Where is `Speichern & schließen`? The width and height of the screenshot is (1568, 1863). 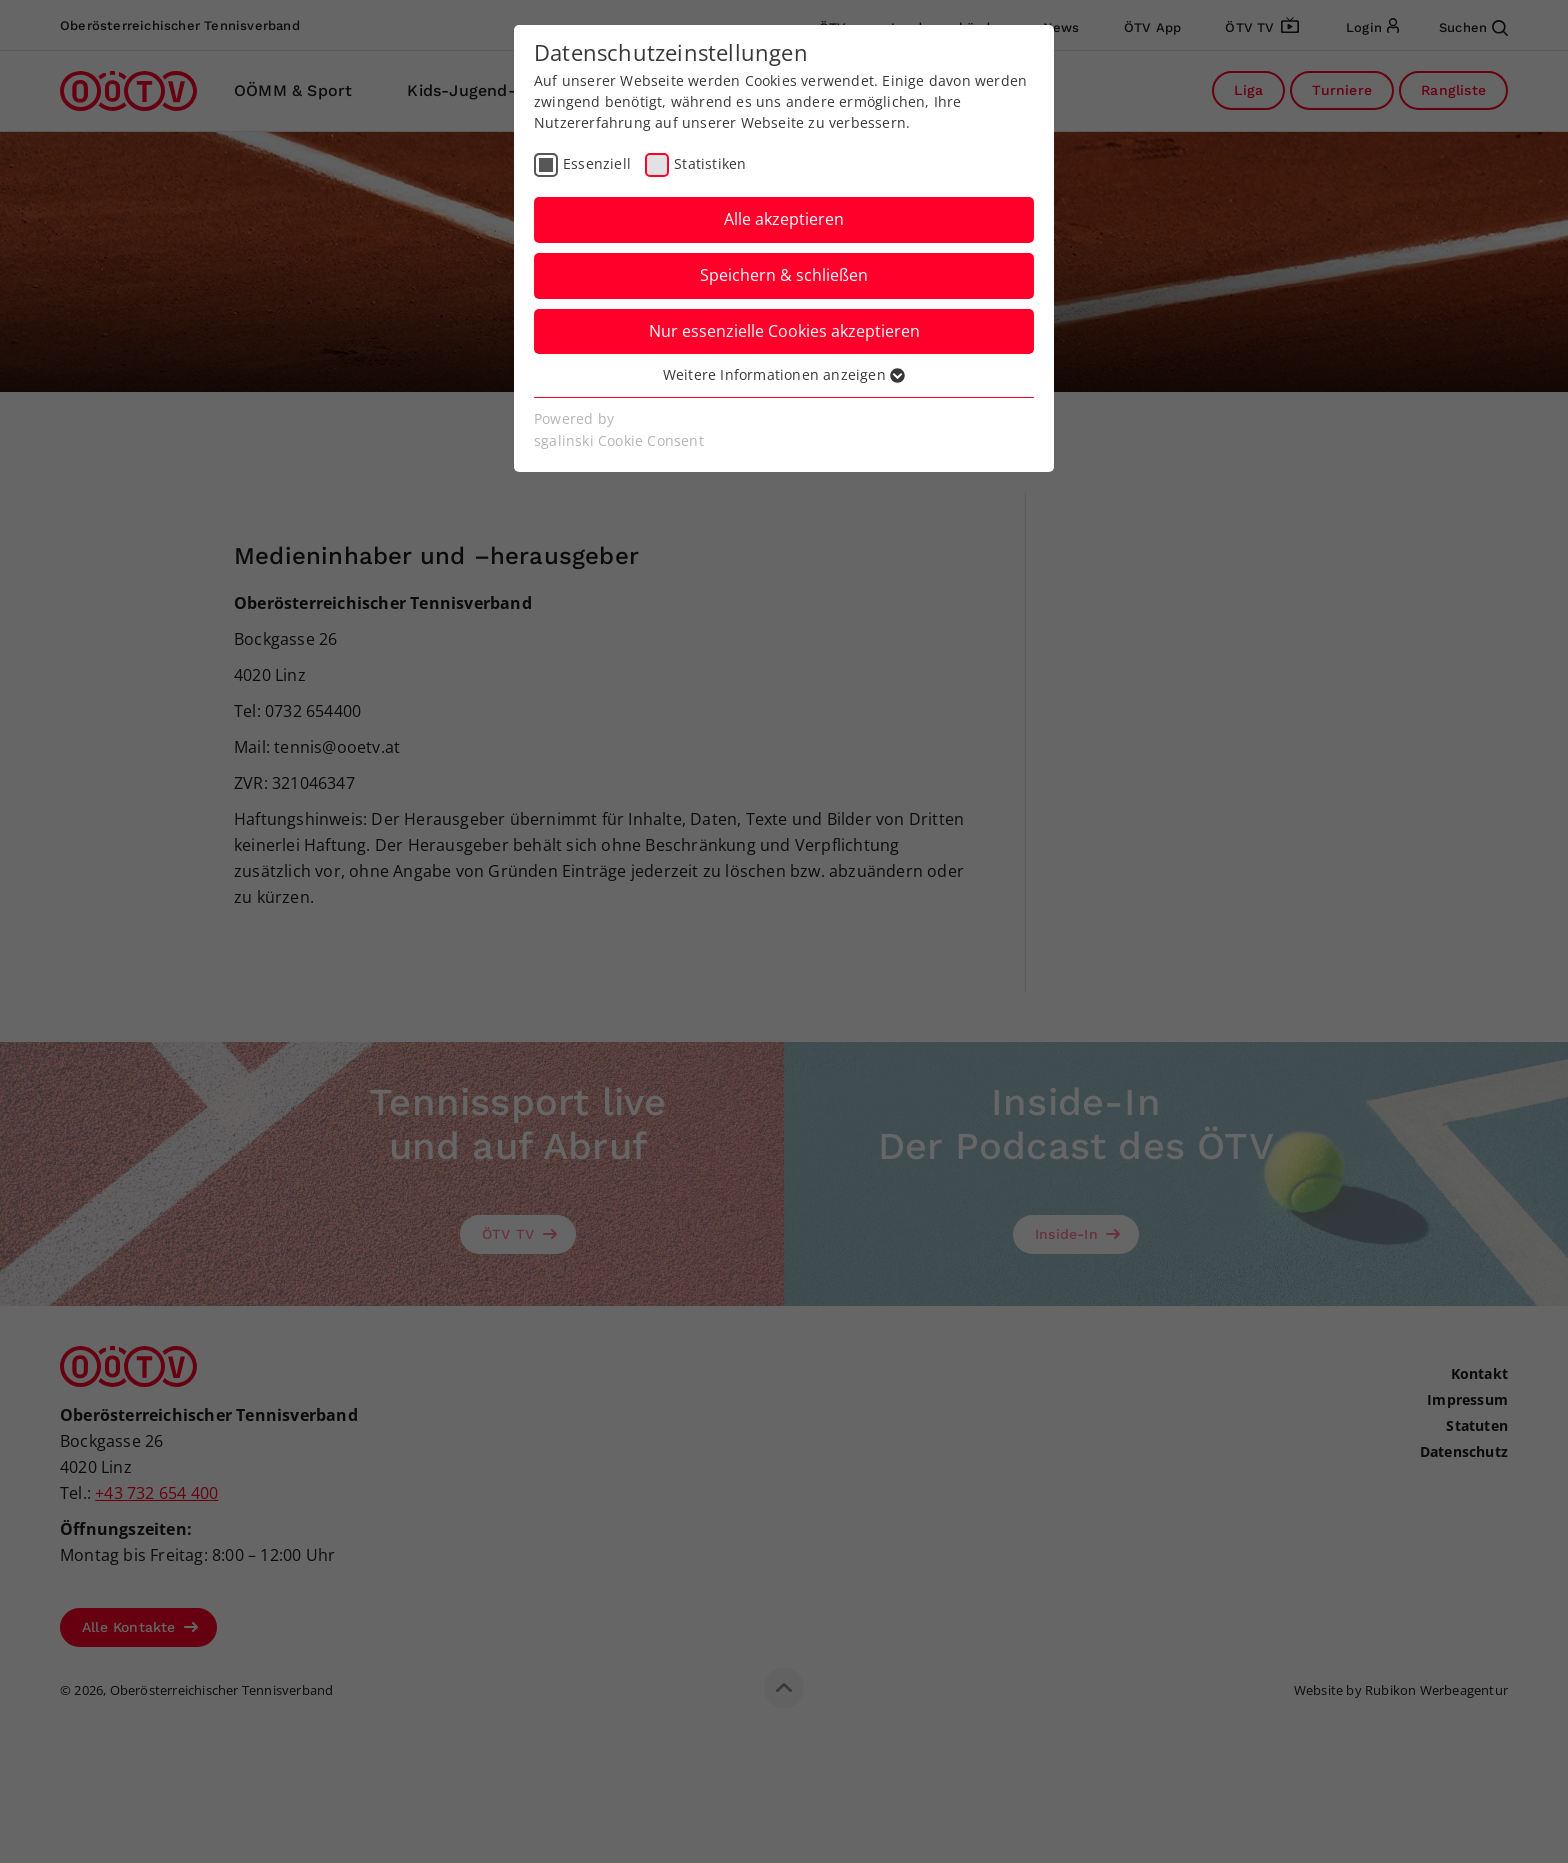
Speichern & schließen is located at coordinates (784, 275).